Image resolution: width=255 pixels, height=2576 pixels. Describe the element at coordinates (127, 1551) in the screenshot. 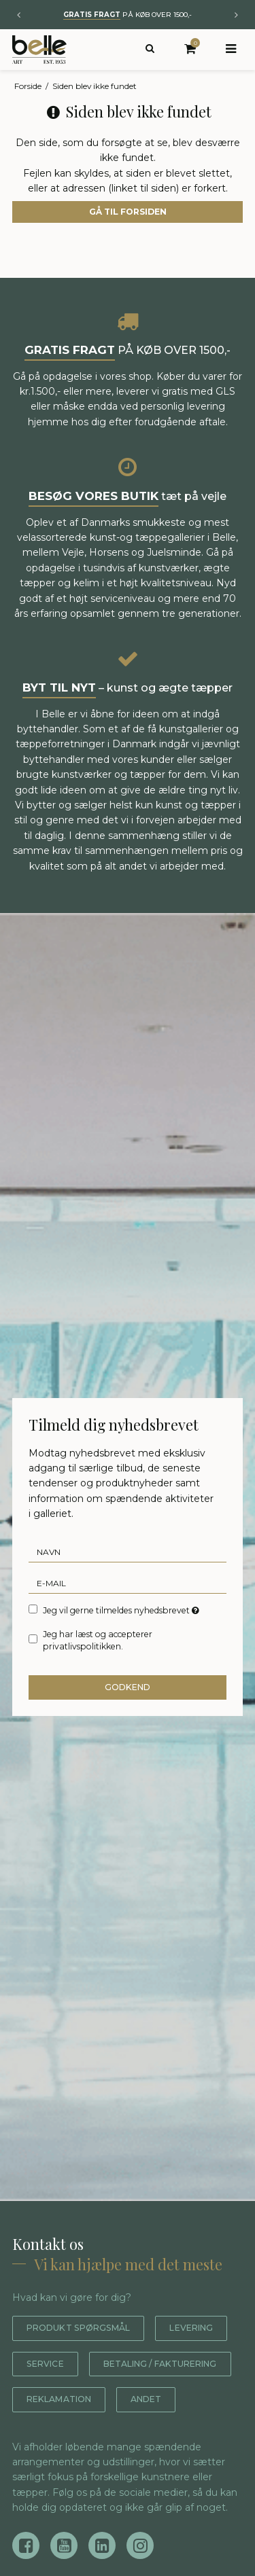

I see `[Navn]` at that location.